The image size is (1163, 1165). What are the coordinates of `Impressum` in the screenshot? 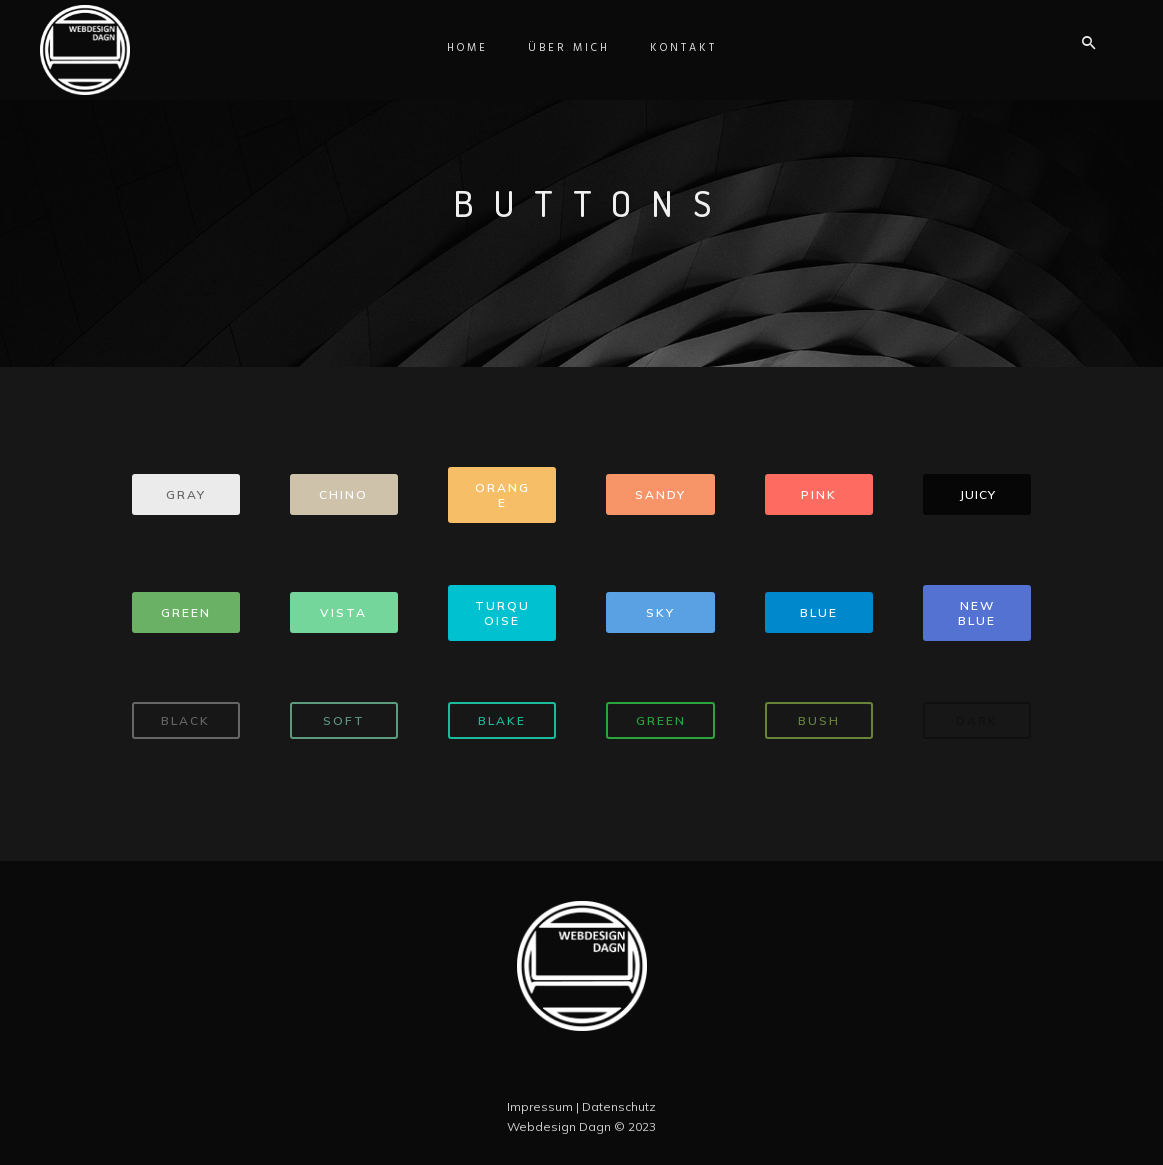 It's located at (540, 1106).